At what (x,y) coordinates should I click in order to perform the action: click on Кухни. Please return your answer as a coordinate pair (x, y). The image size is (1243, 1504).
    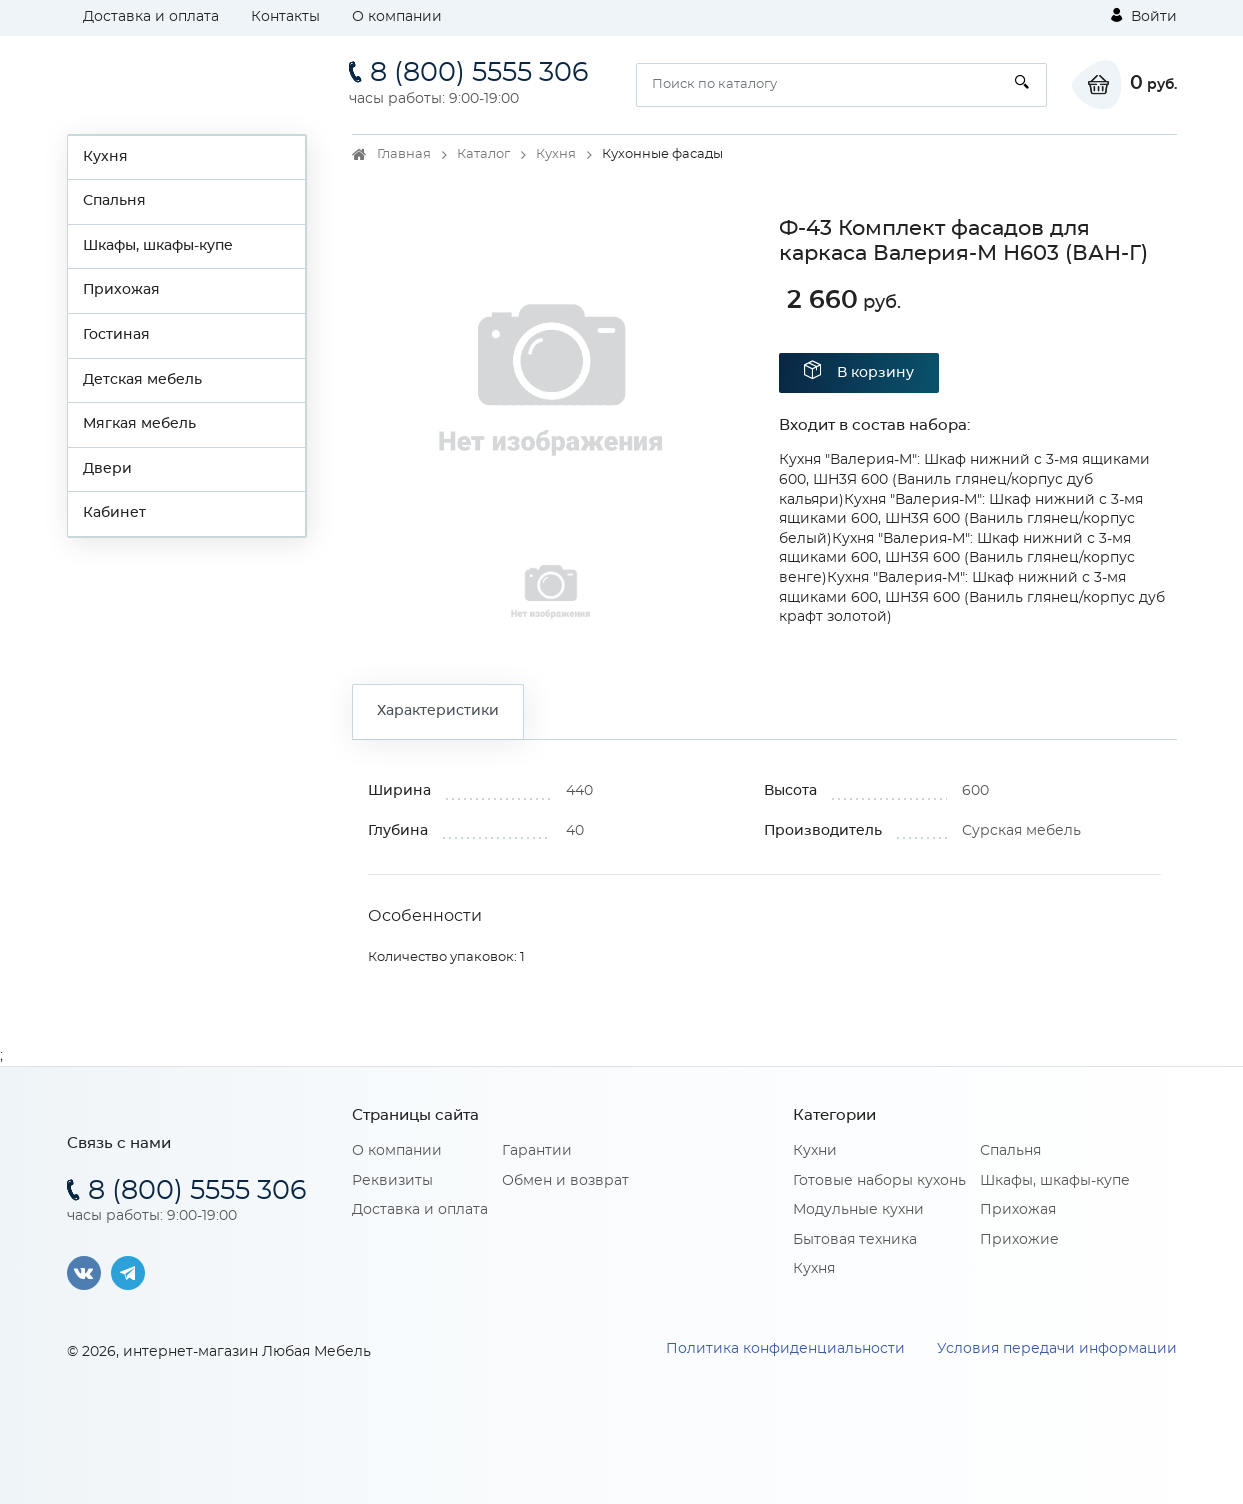
    Looking at the image, I should click on (815, 1151).